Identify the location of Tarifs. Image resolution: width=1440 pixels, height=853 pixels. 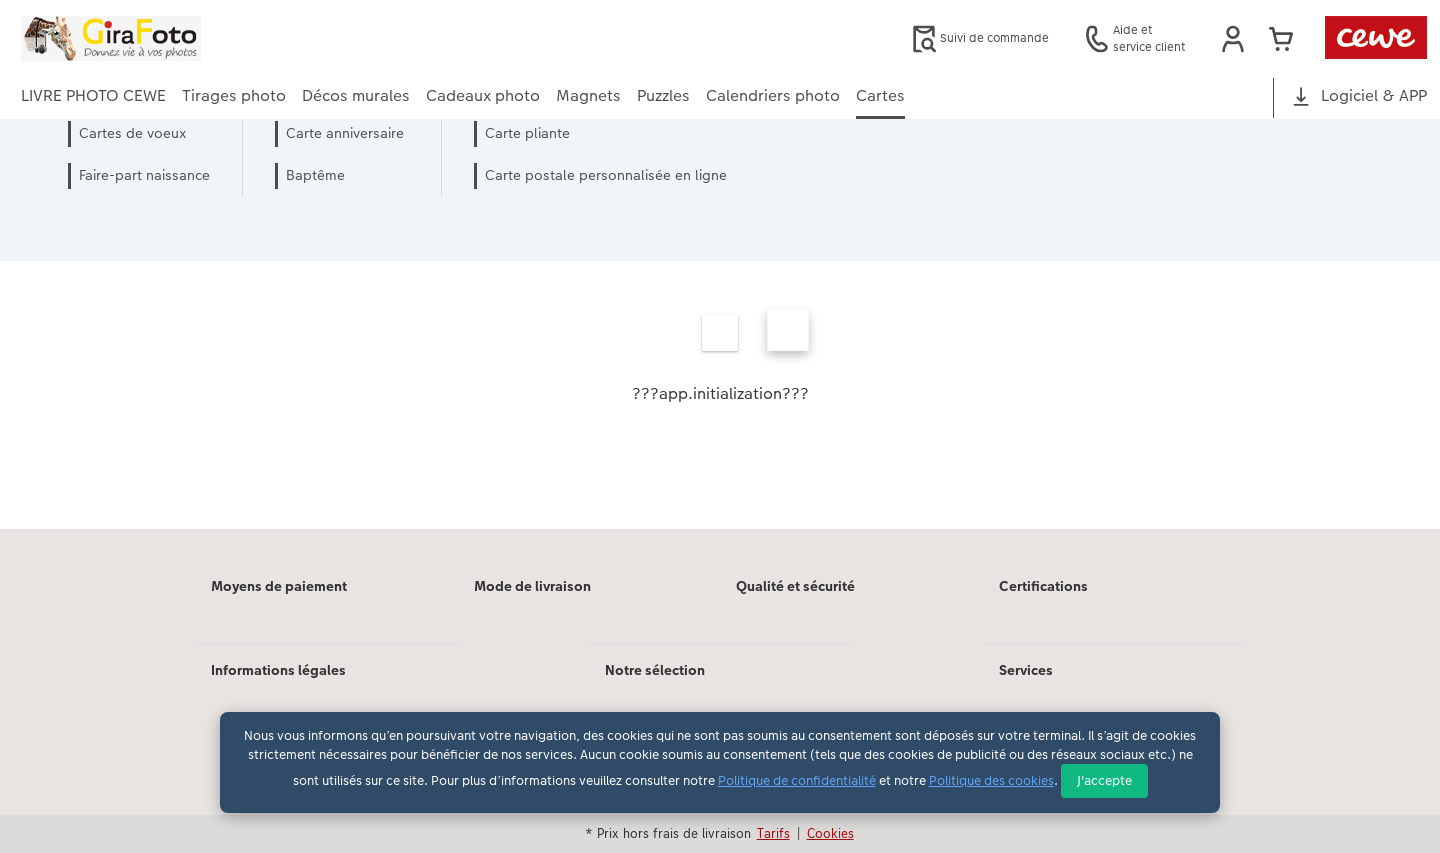
(773, 833).